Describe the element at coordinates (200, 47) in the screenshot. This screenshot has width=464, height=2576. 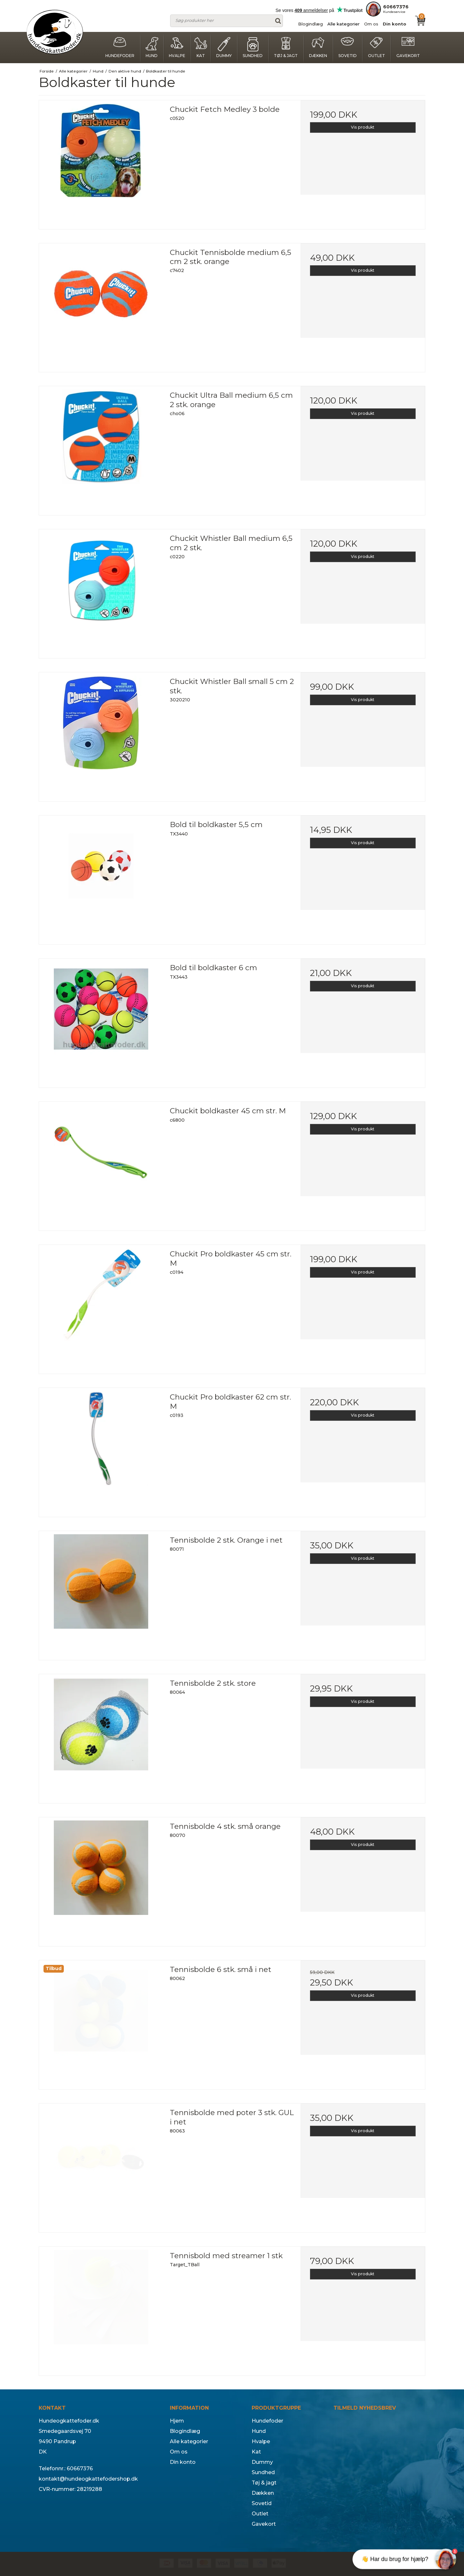
I see `Kat` at that location.